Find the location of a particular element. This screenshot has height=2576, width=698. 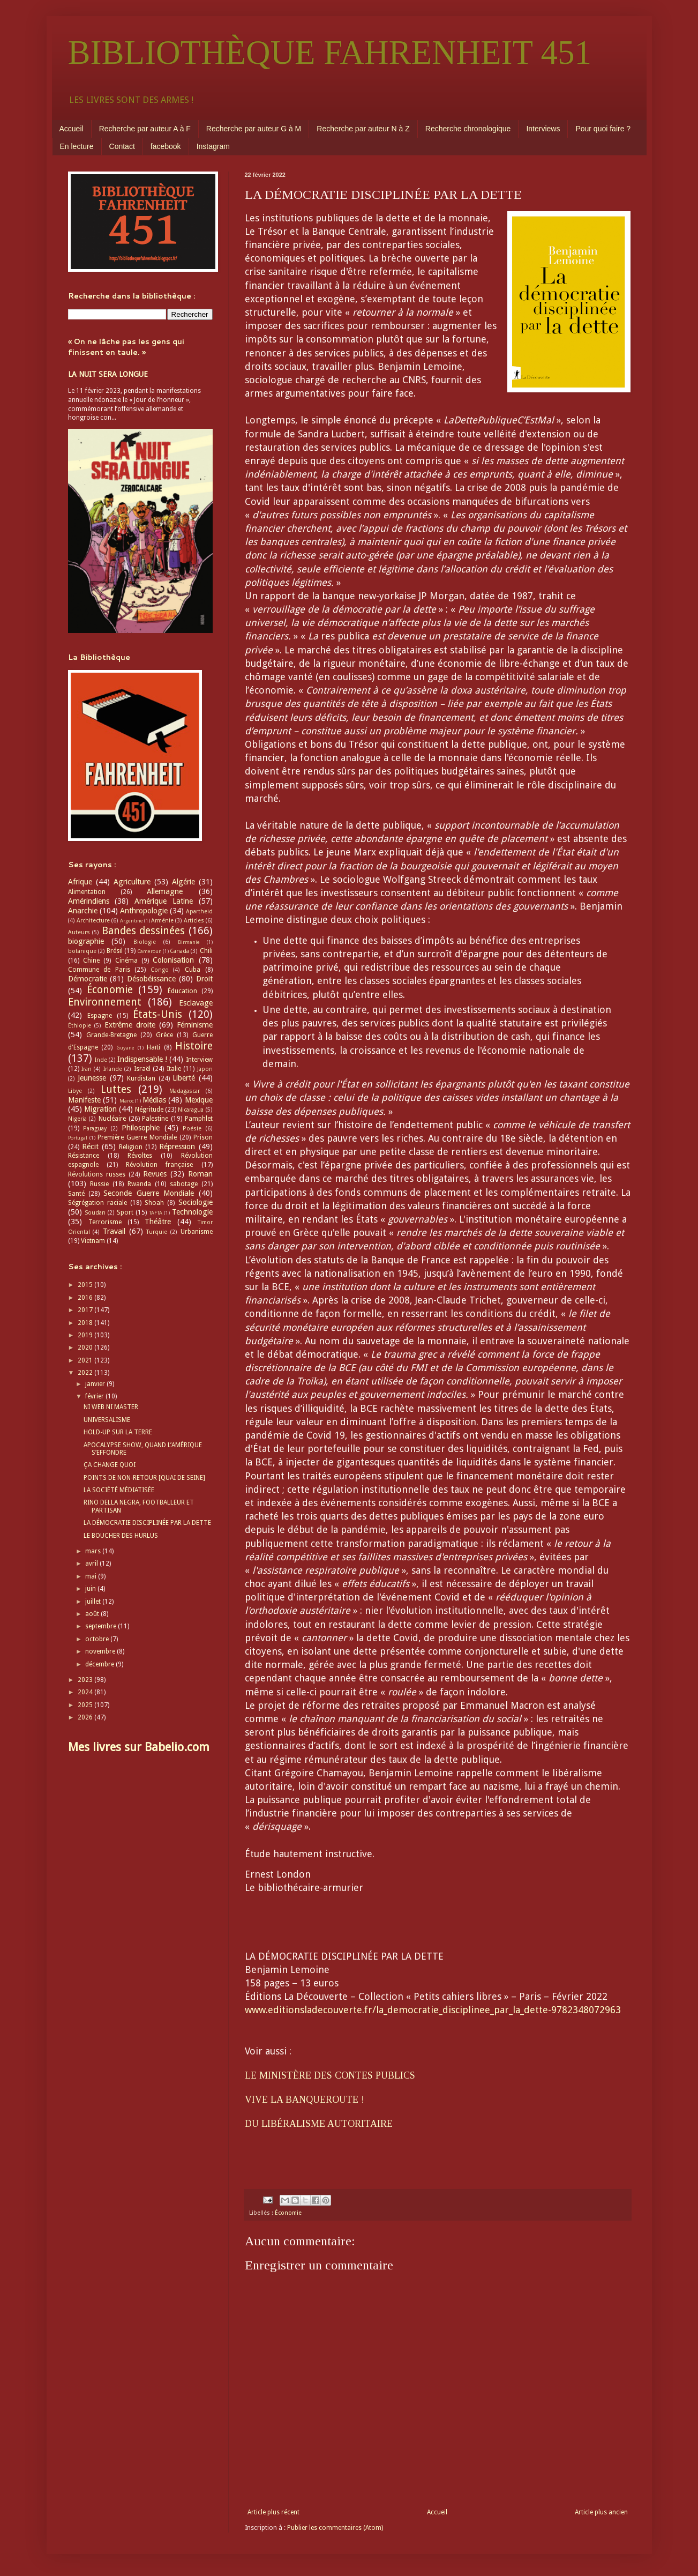

Russie is located at coordinates (99, 1184).